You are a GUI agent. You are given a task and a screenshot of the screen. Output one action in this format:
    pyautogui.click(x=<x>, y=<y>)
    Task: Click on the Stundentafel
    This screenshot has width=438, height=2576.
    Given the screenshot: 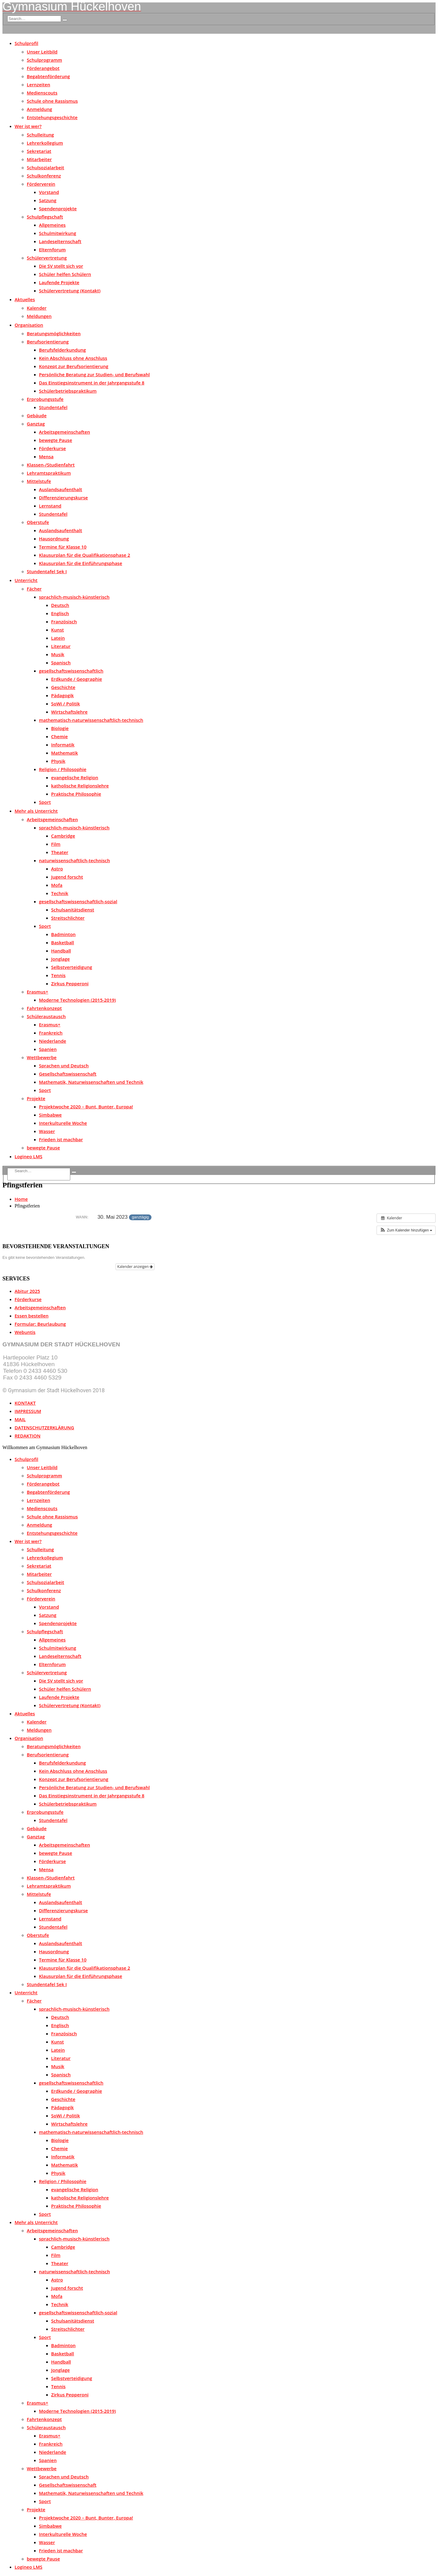 What is the action you would take?
    pyautogui.click(x=53, y=407)
    